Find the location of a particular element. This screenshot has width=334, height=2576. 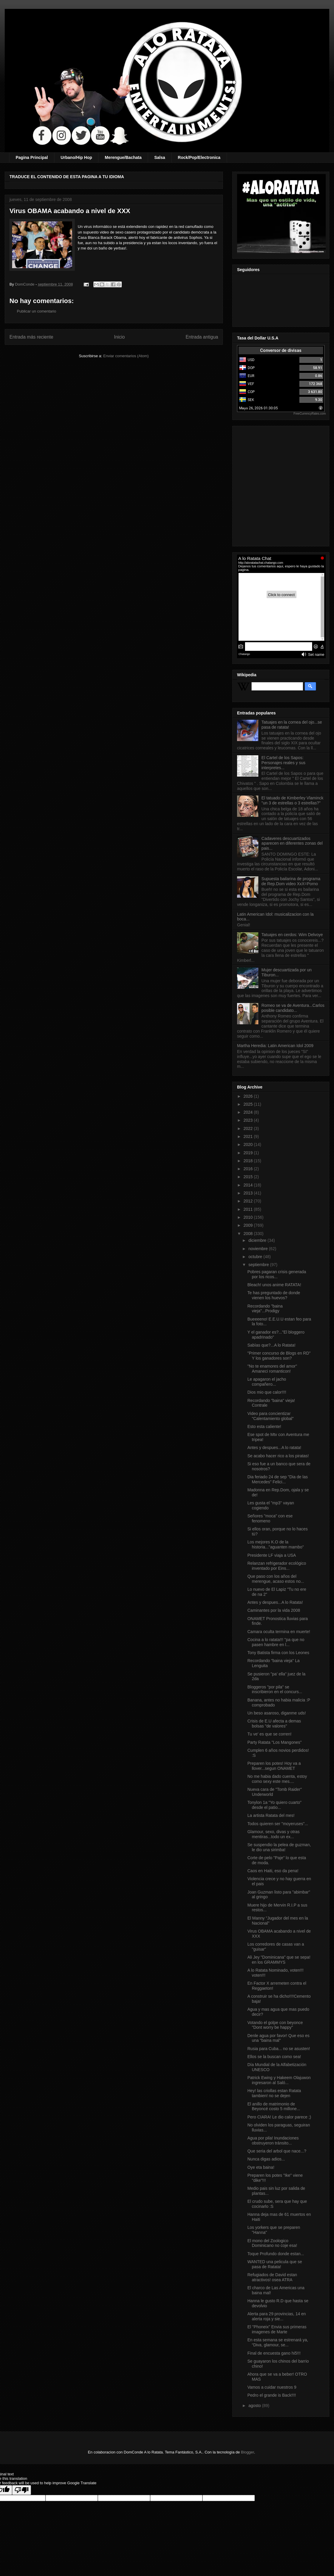

El Cartel de los Sapos: Personajes reales y sus interpretes... is located at coordinates (284, 762).